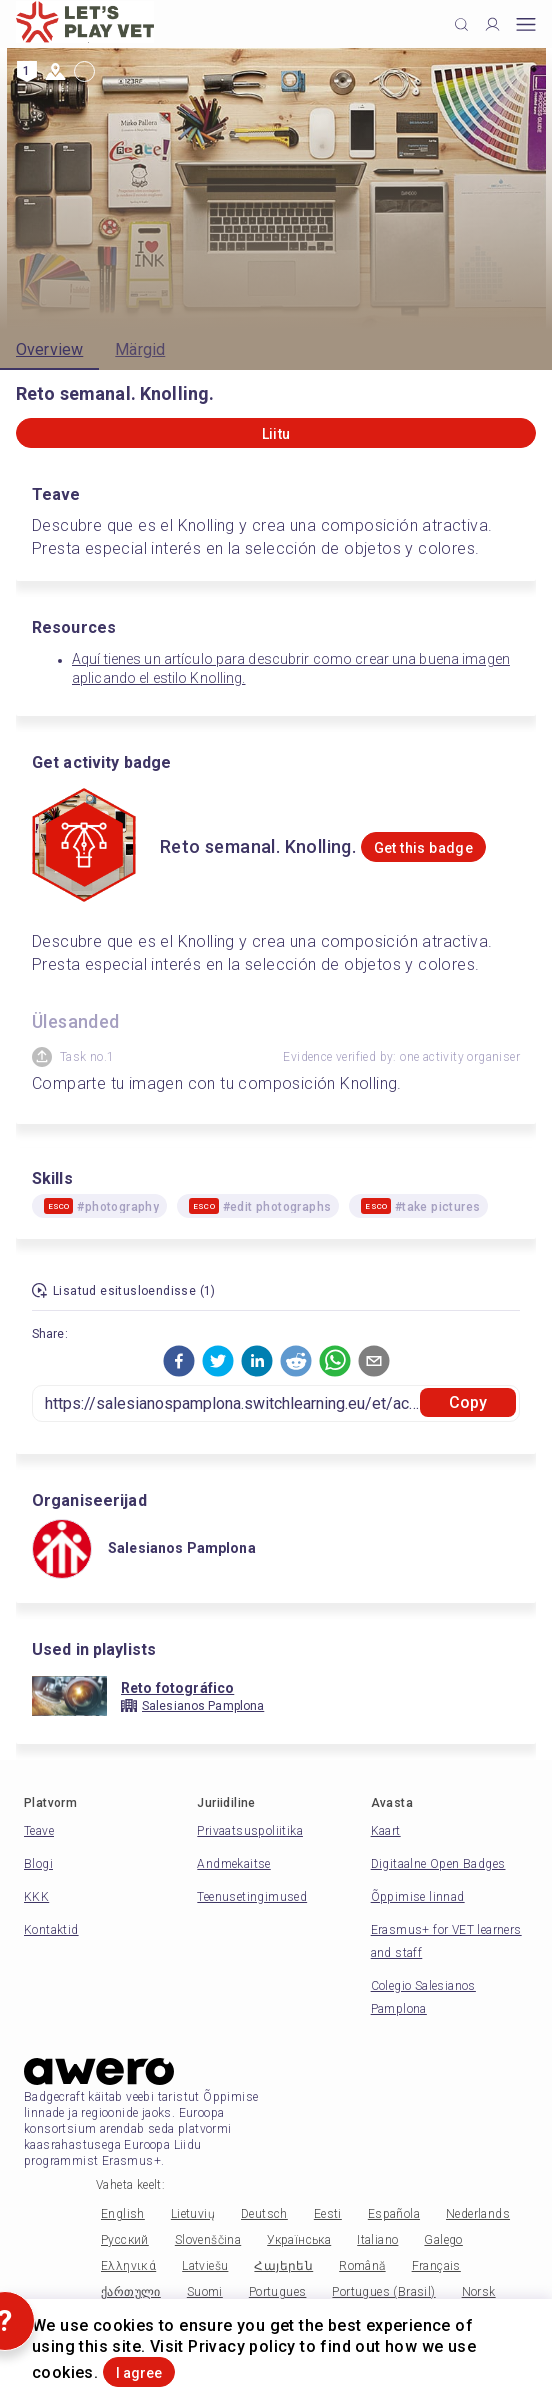 This screenshot has width=552, height=2403. I want to click on Copy, so click(468, 1402).